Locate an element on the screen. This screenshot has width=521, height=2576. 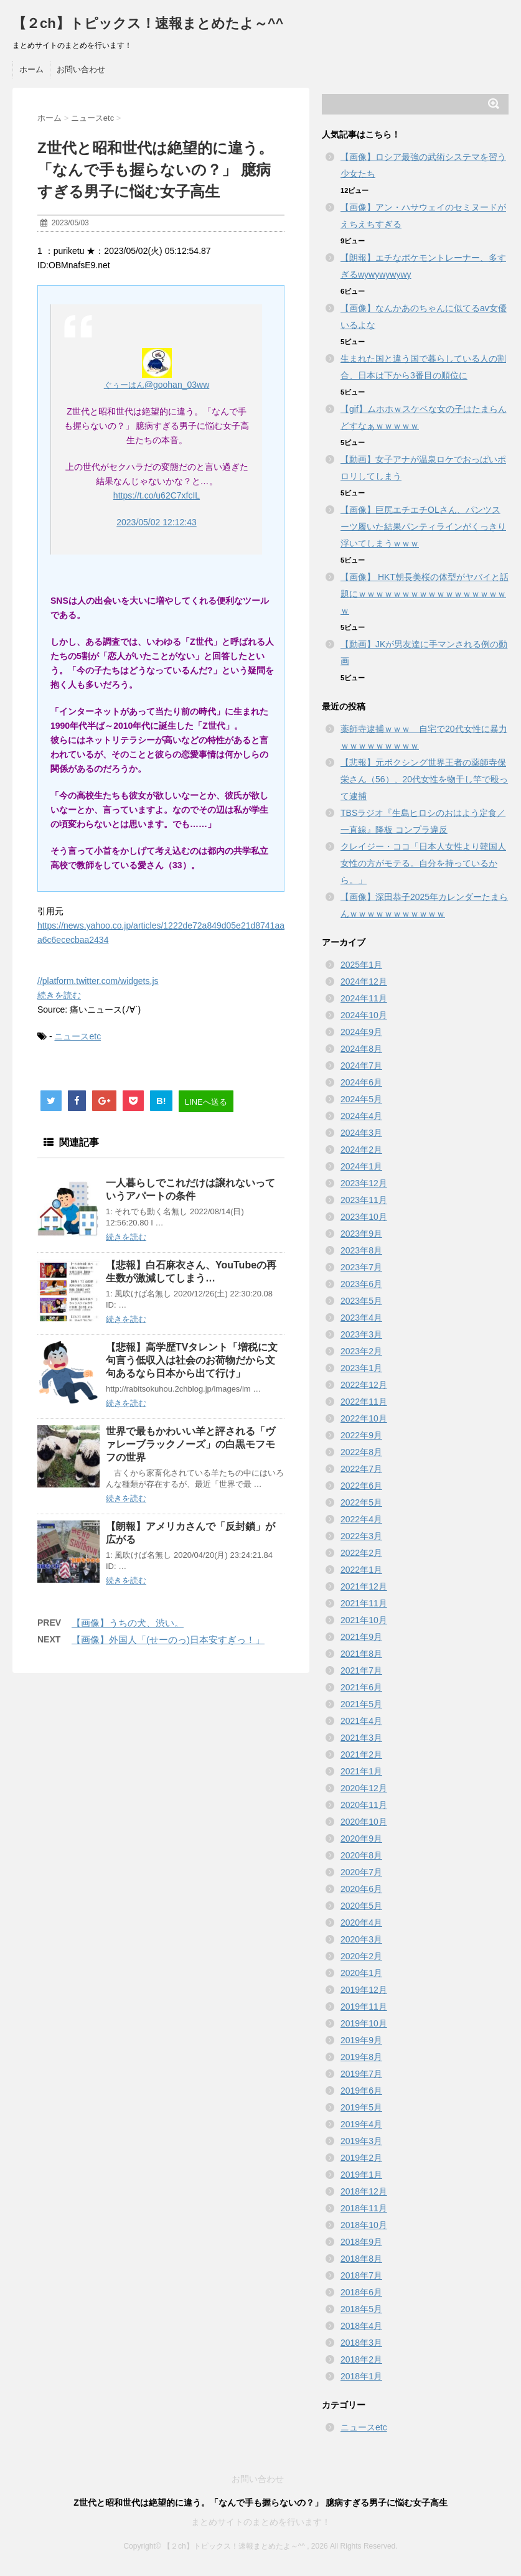
2022年12月 is located at coordinates (363, 1385).